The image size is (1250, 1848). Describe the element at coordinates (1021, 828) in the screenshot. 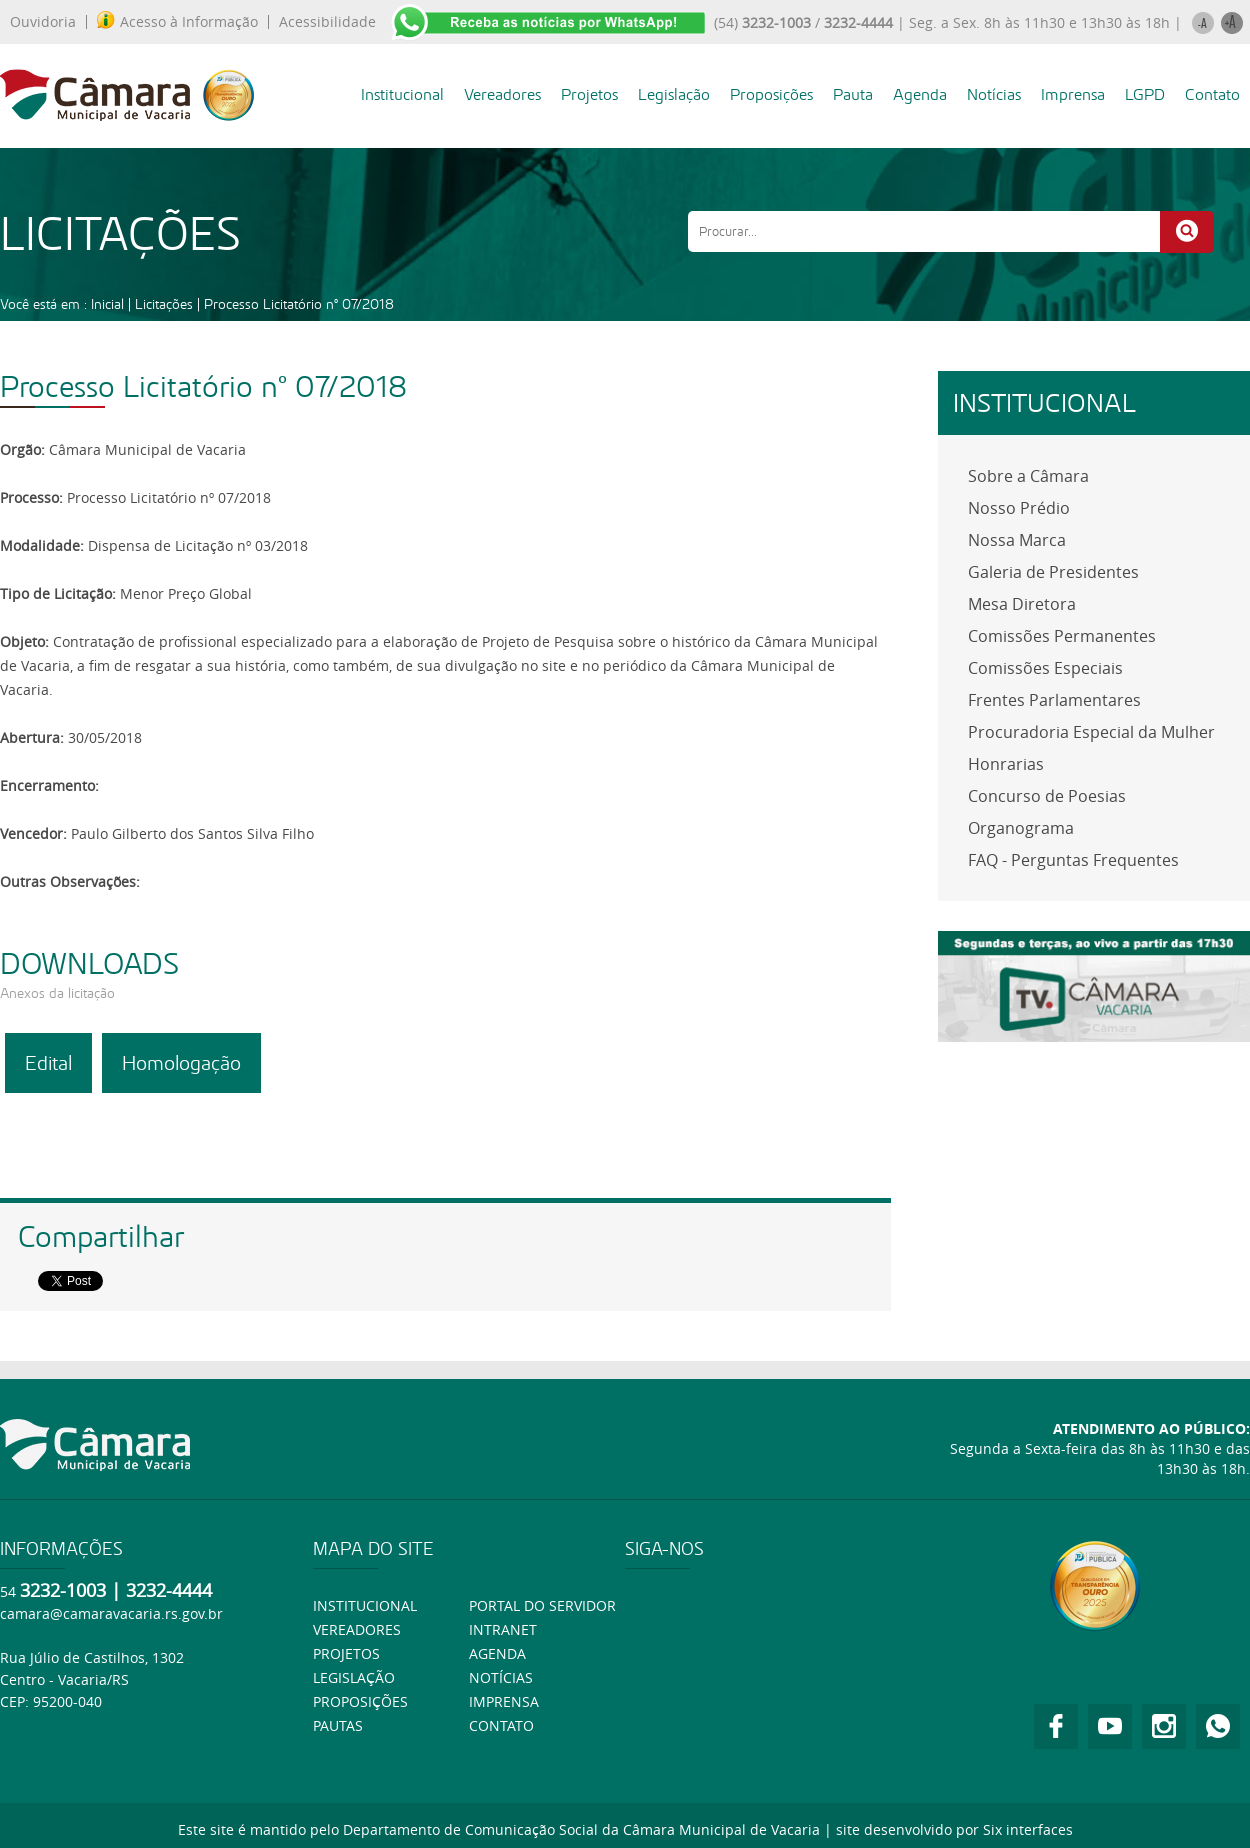

I see `Organograma` at that location.